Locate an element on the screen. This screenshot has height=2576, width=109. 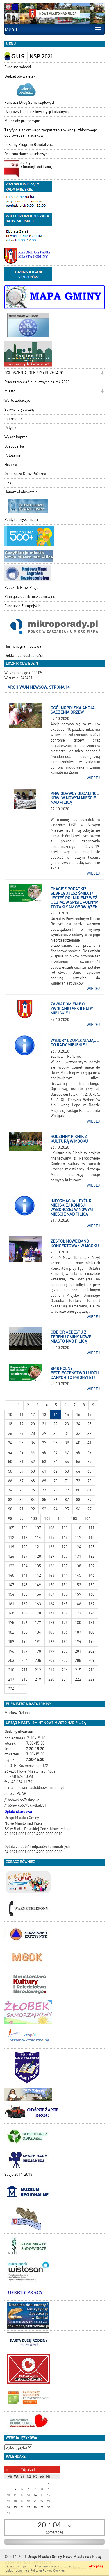
85 is located at coordinates (44, 1500).